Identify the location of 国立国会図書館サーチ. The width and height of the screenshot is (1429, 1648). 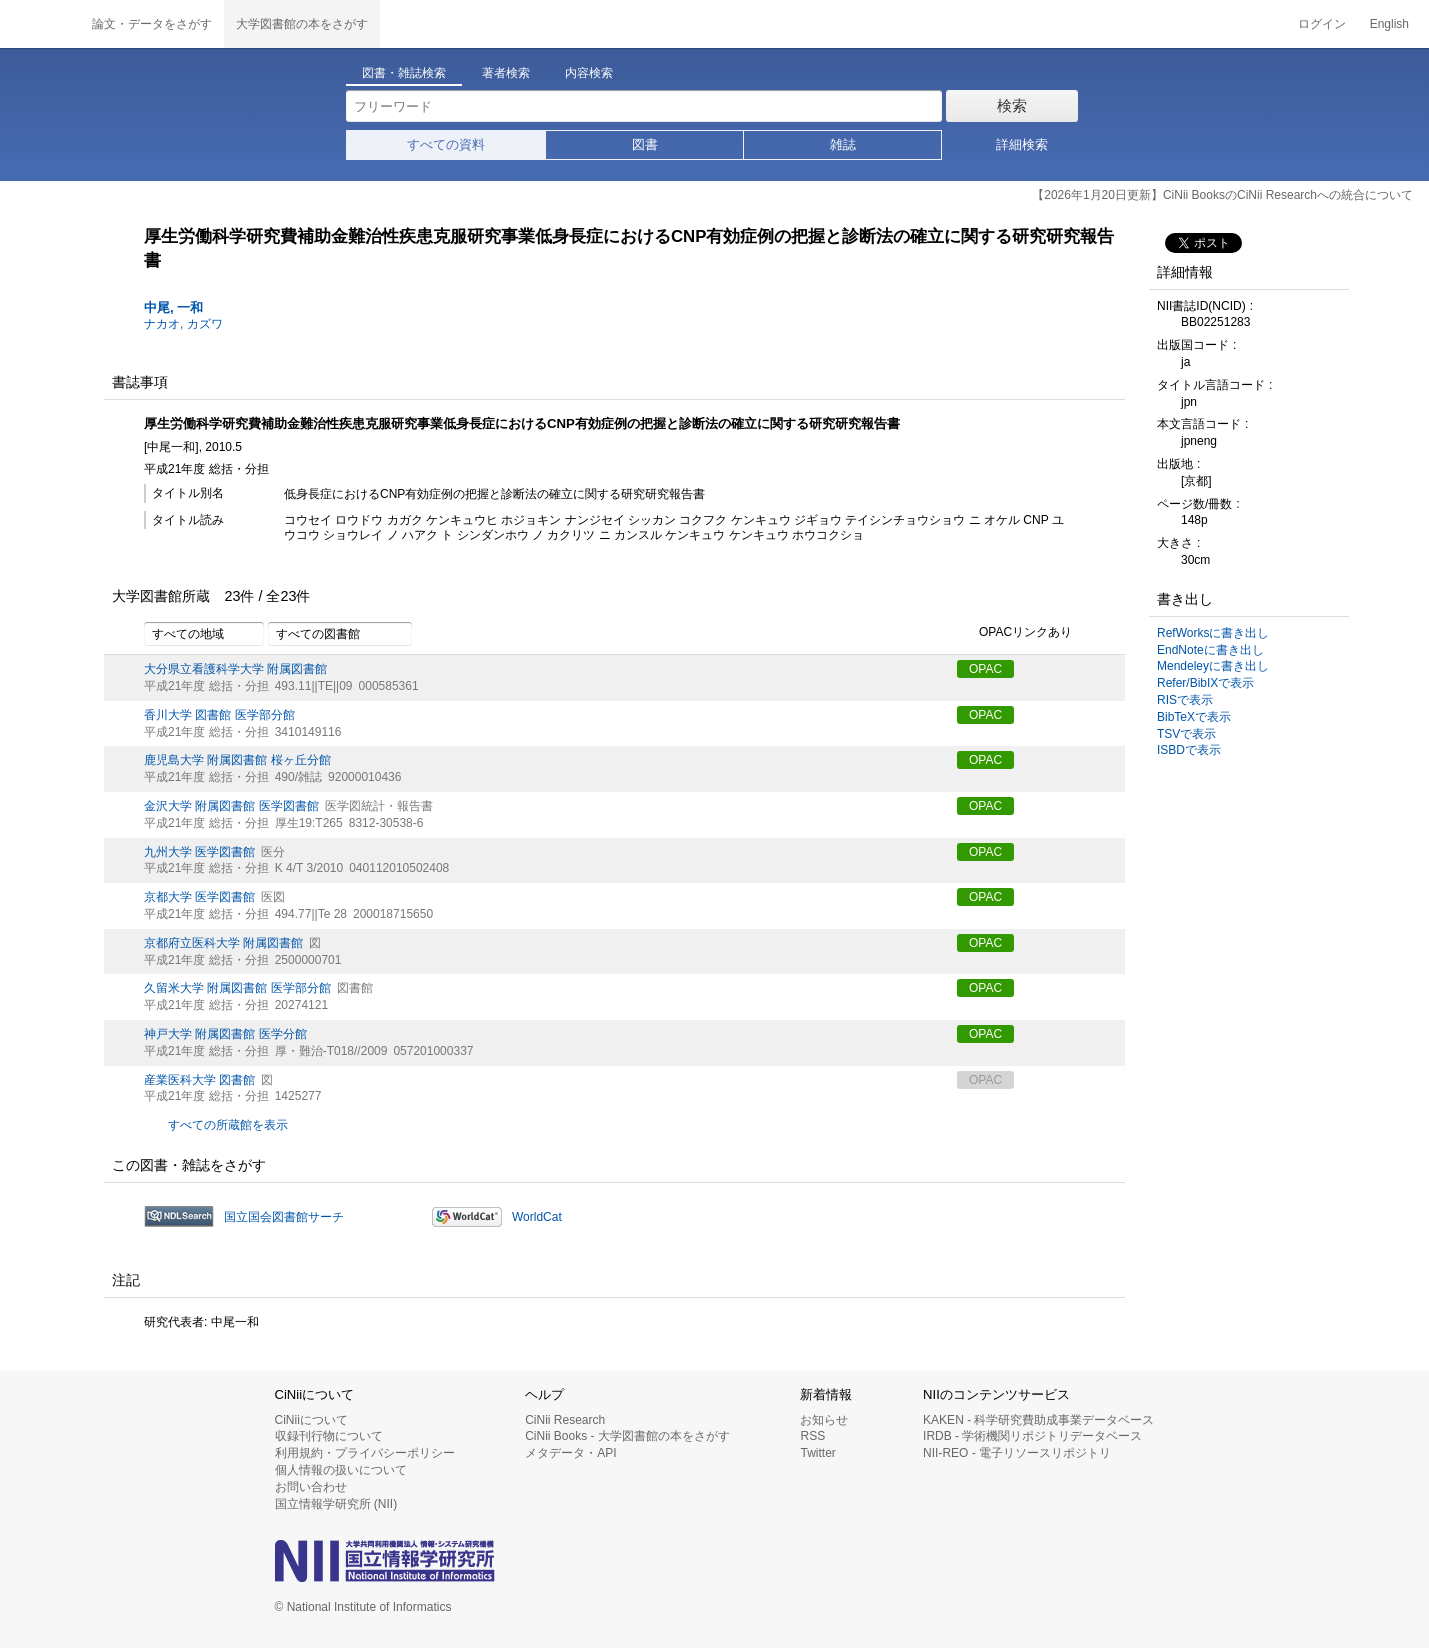
(284, 1217).